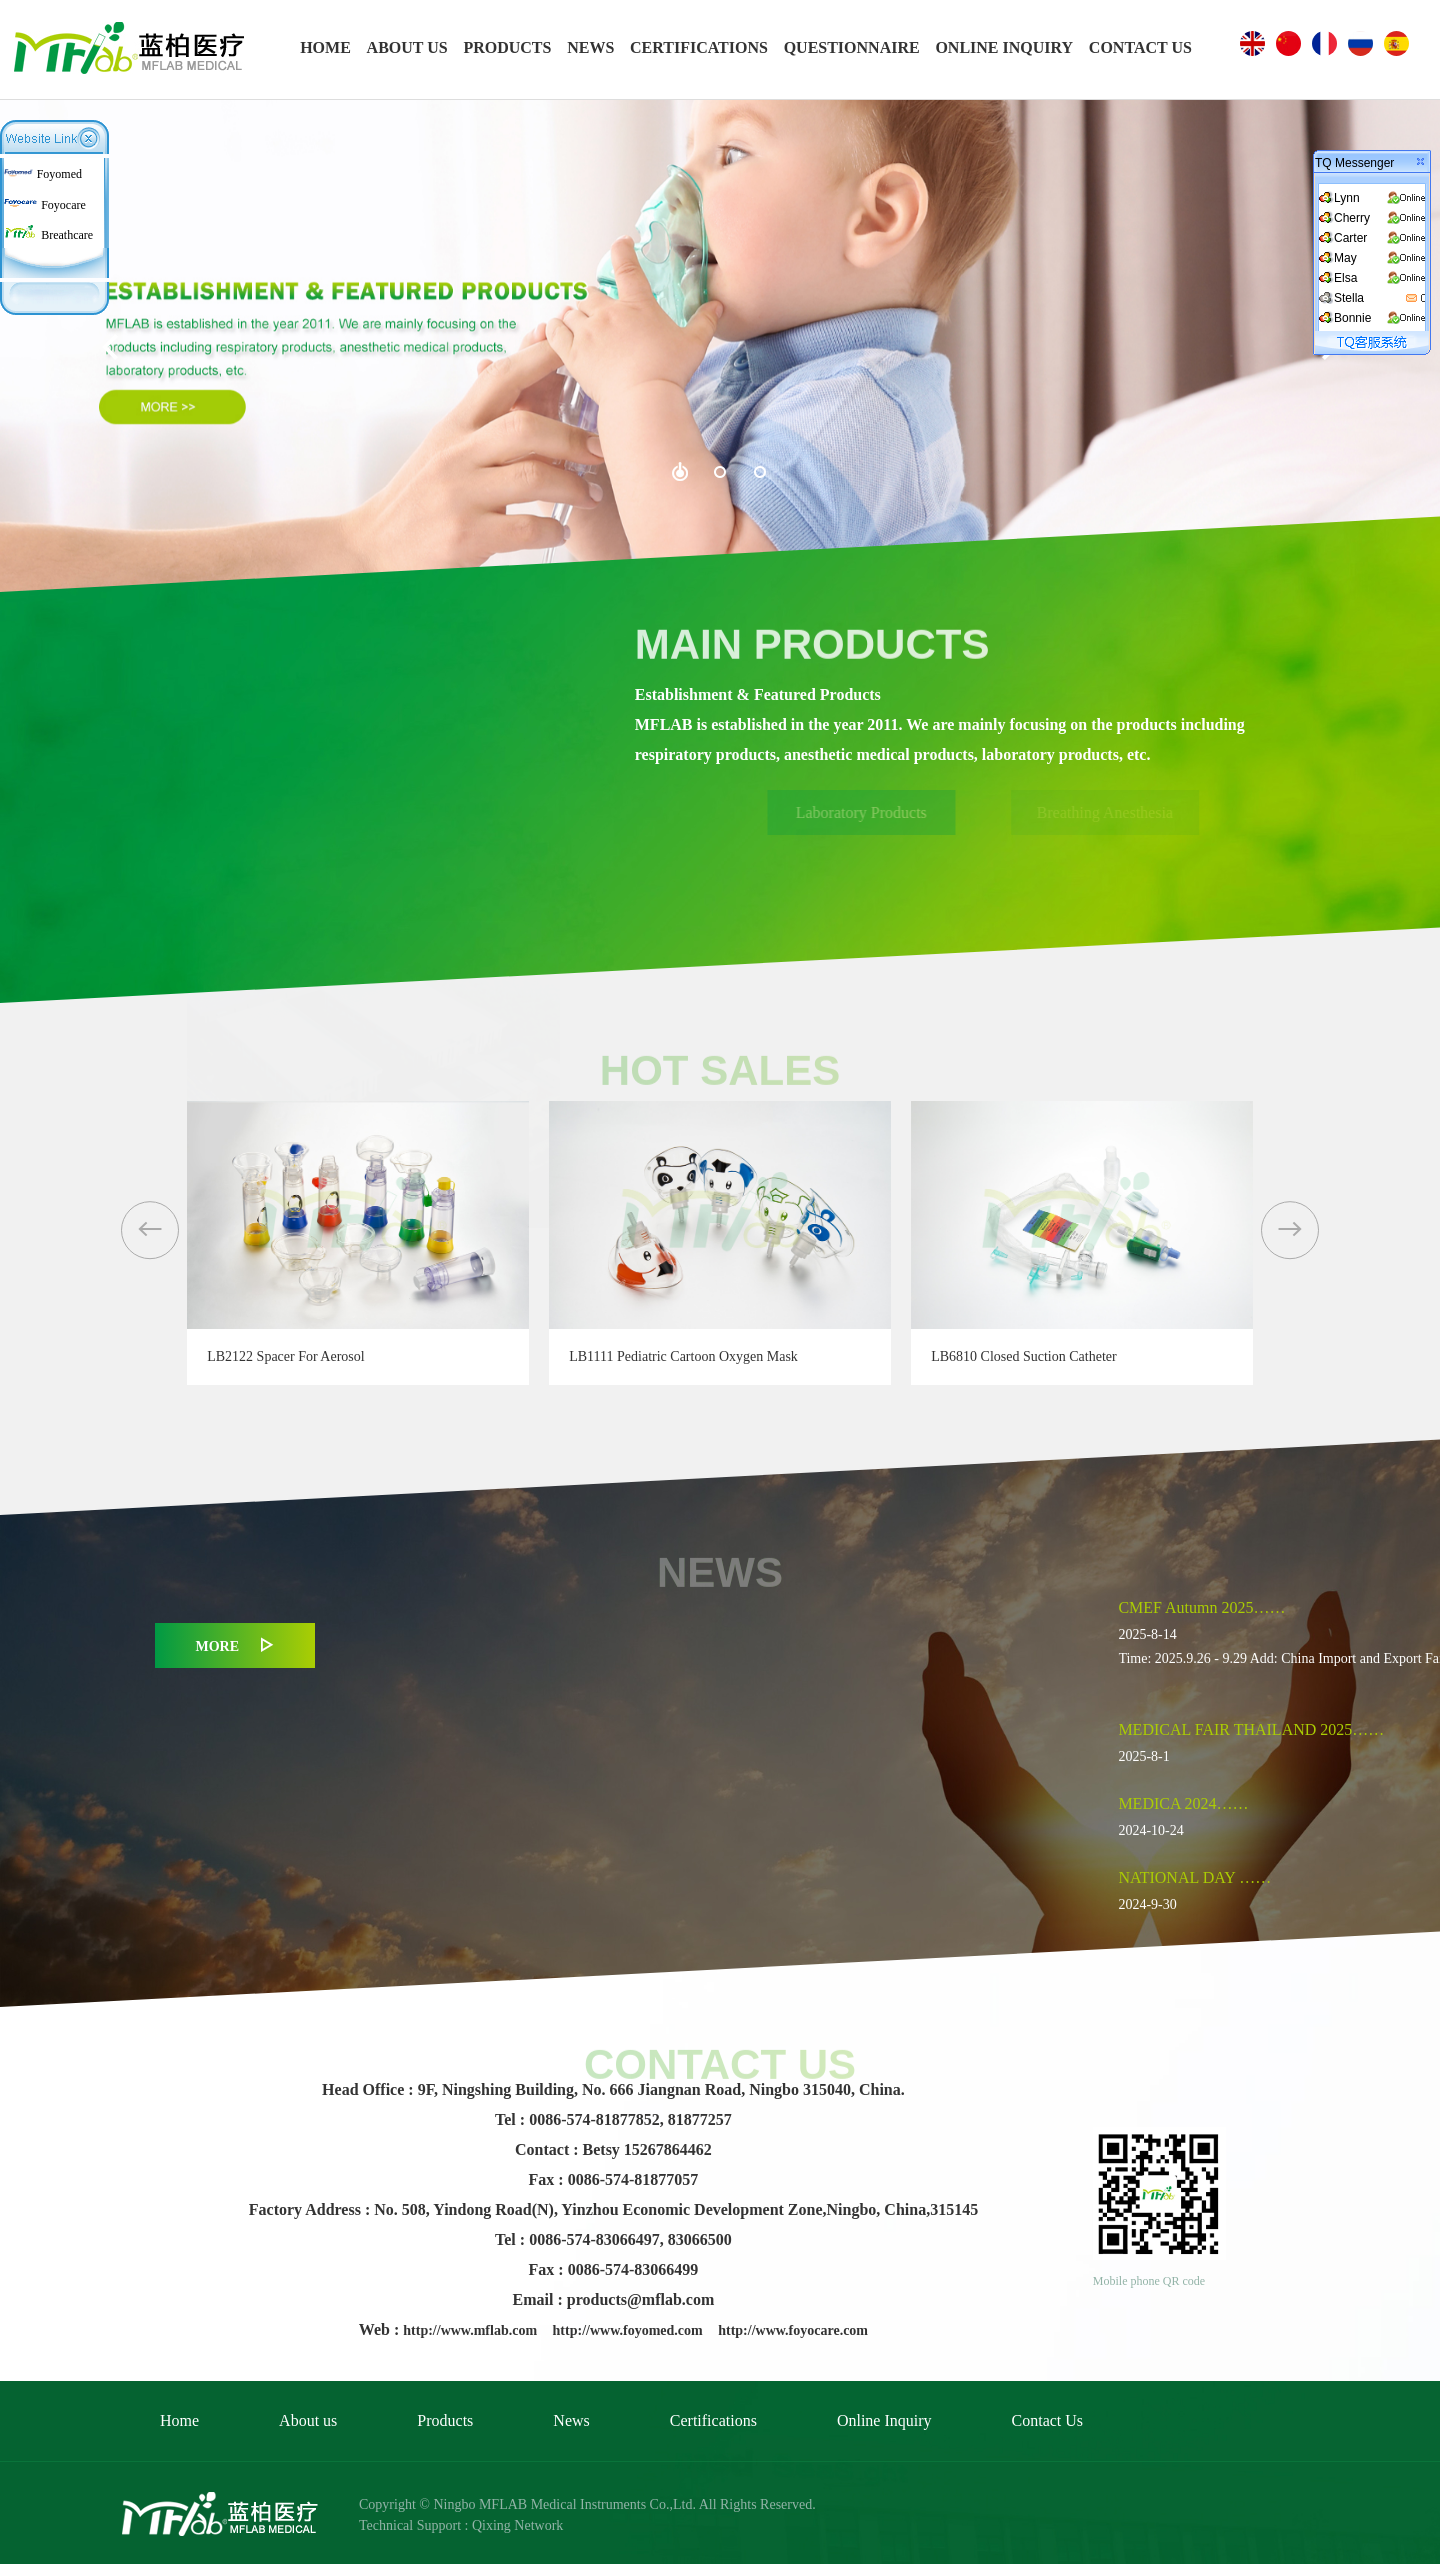 The height and width of the screenshot is (2564, 1440). Describe the element at coordinates (235, 1645) in the screenshot. I see `MORE` at that location.